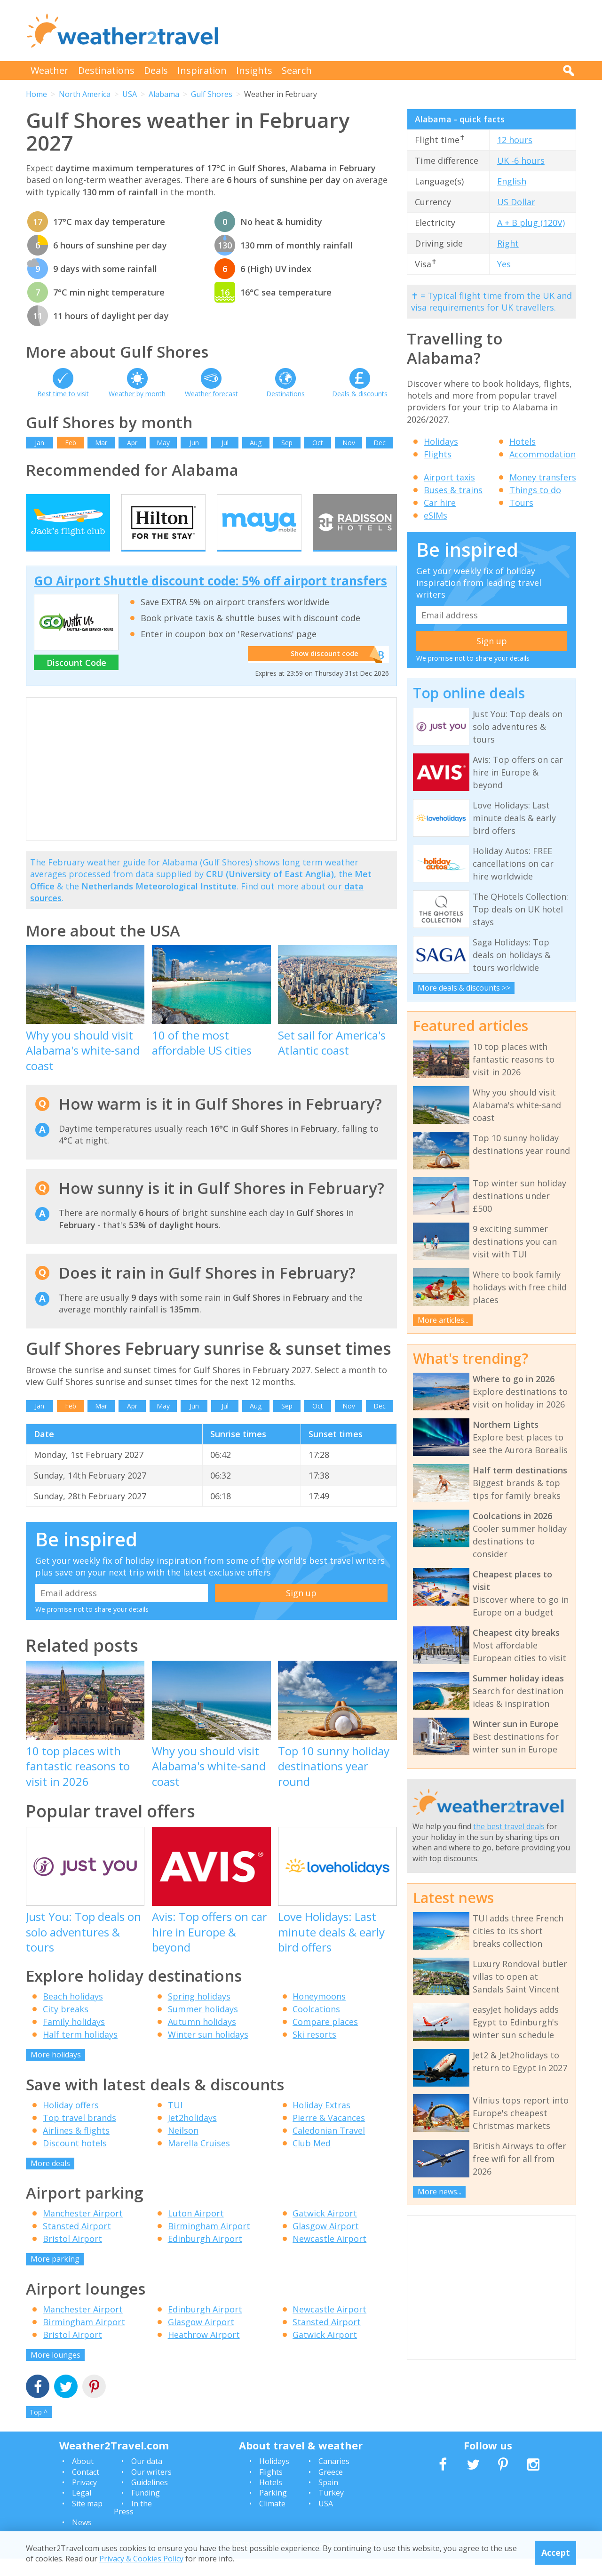  What do you see at coordinates (196, 2231) in the screenshot?
I see `Luton Airport` at bounding box center [196, 2231].